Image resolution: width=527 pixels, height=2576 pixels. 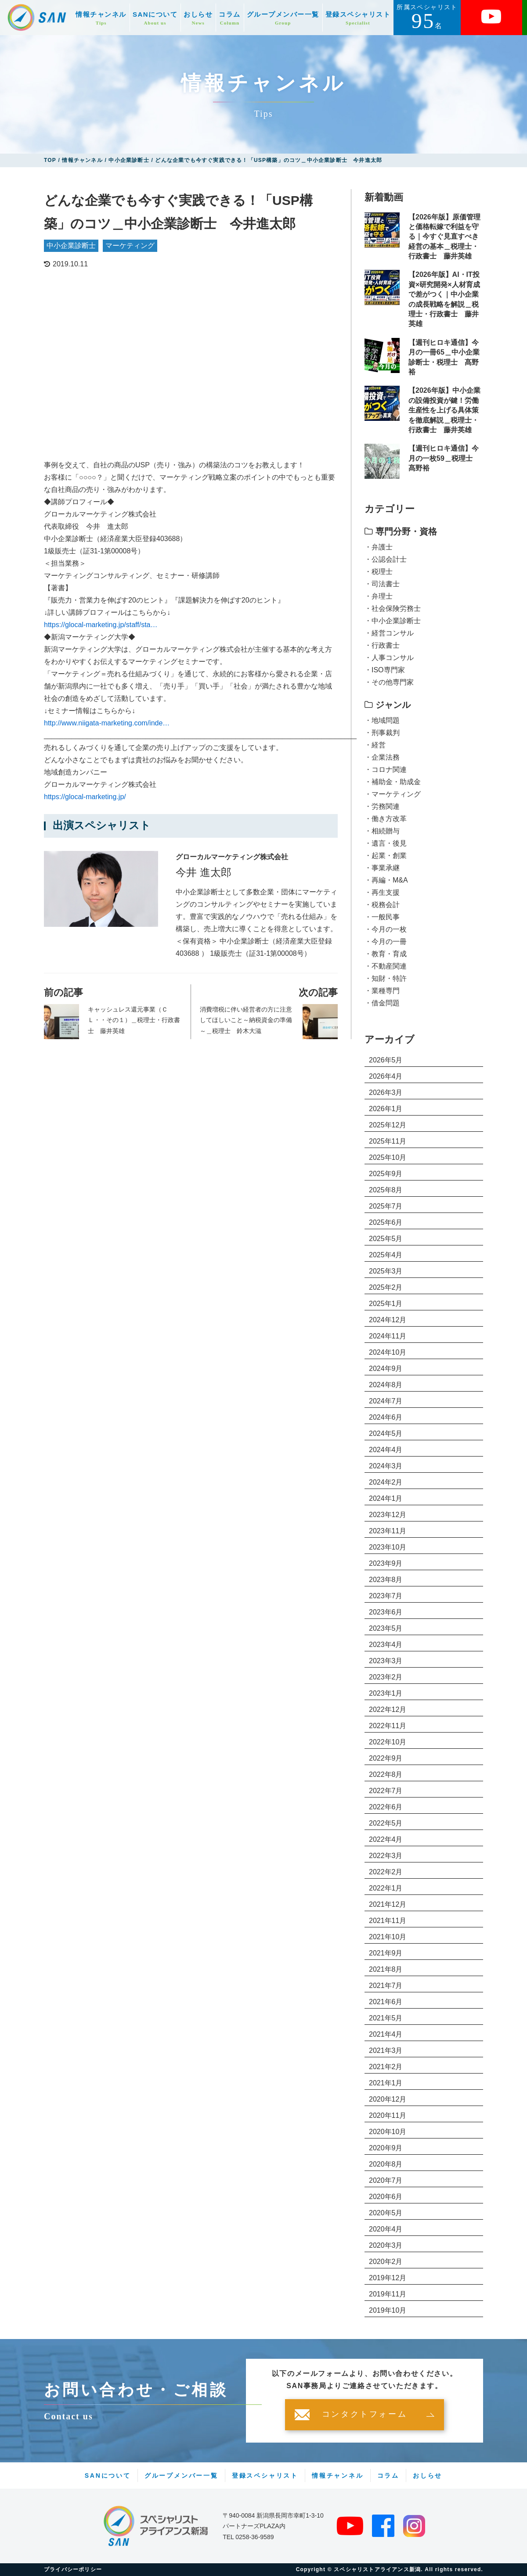 What do you see at coordinates (386, 978) in the screenshot?
I see `・知財・特許` at bounding box center [386, 978].